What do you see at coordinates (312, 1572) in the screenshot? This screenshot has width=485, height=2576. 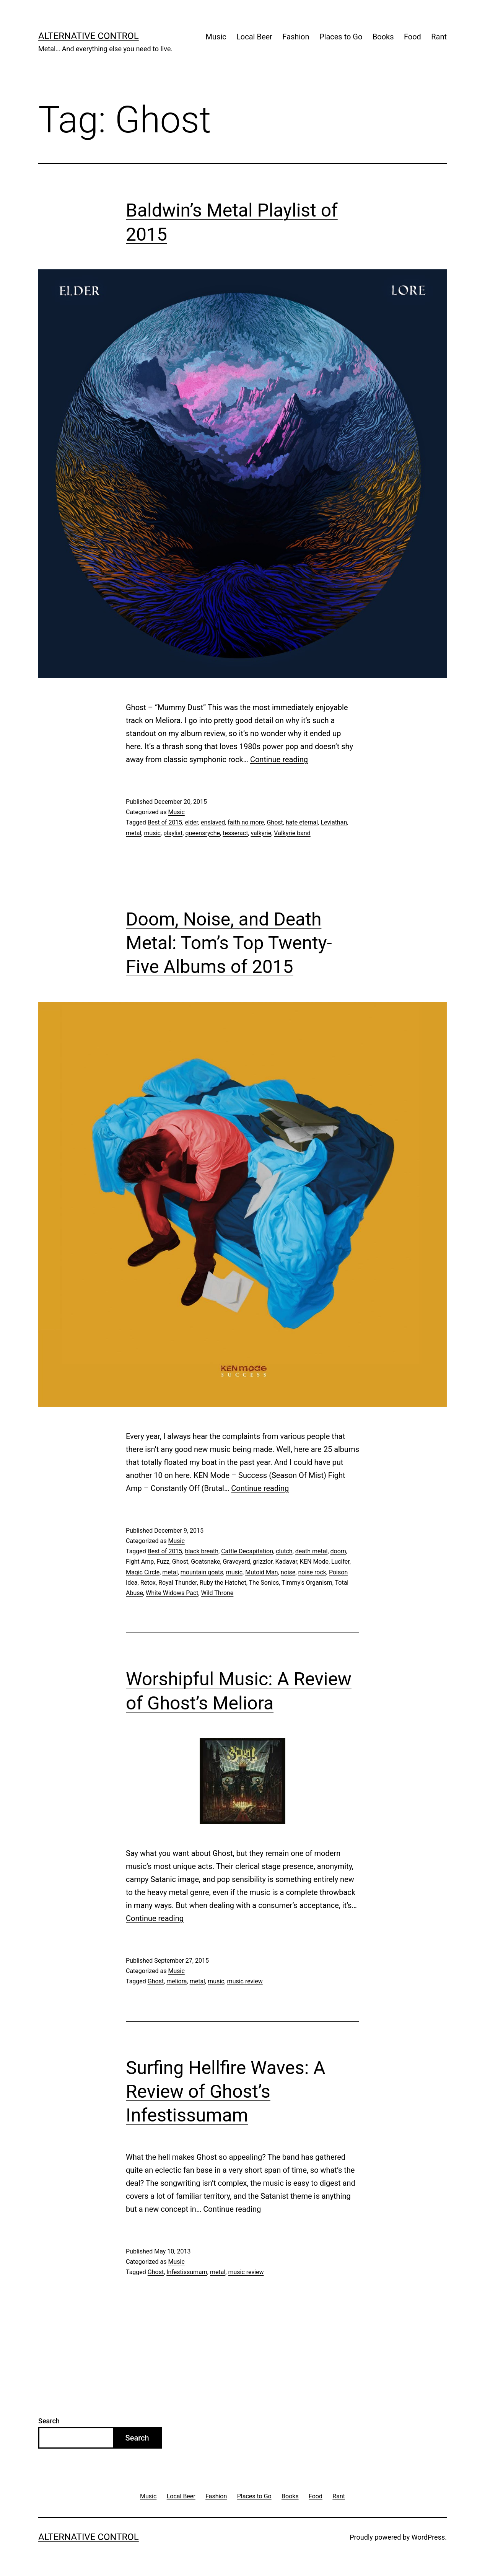 I see `noise rock` at bounding box center [312, 1572].